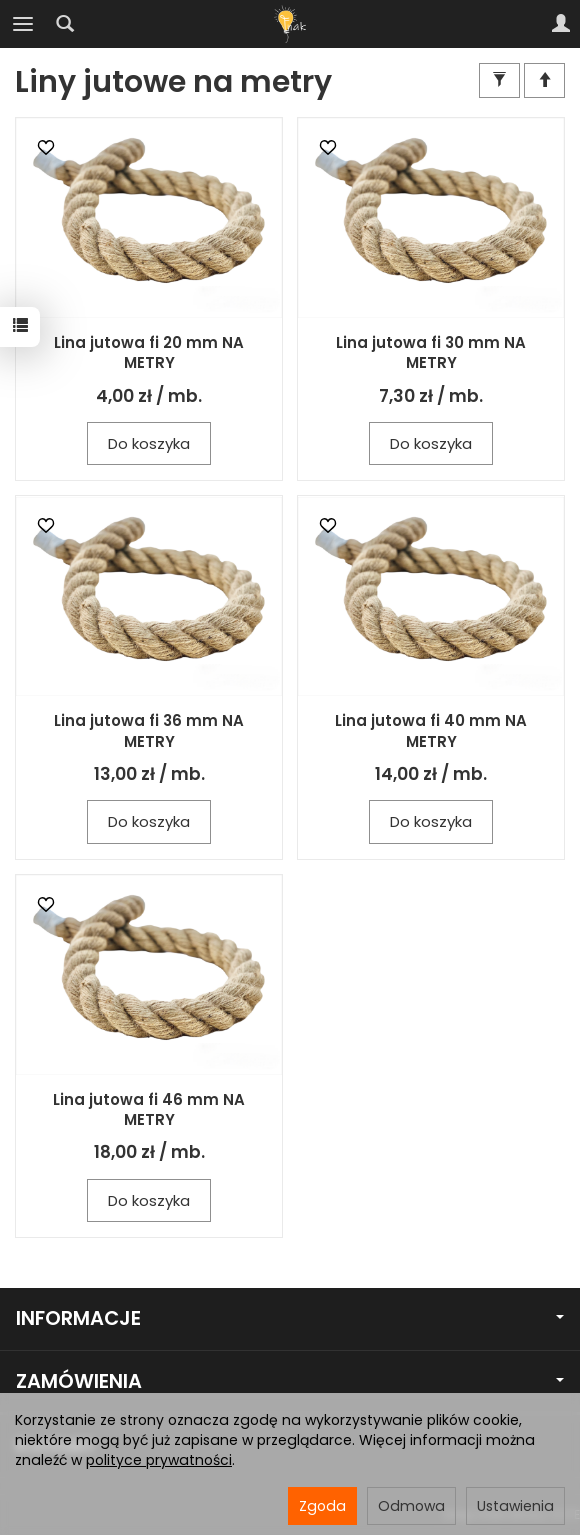 The width and height of the screenshot is (580, 1535). What do you see at coordinates (149, 1109) in the screenshot?
I see `Lina jutowa fi 46 mm NA METRY` at bounding box center [149, 1109].